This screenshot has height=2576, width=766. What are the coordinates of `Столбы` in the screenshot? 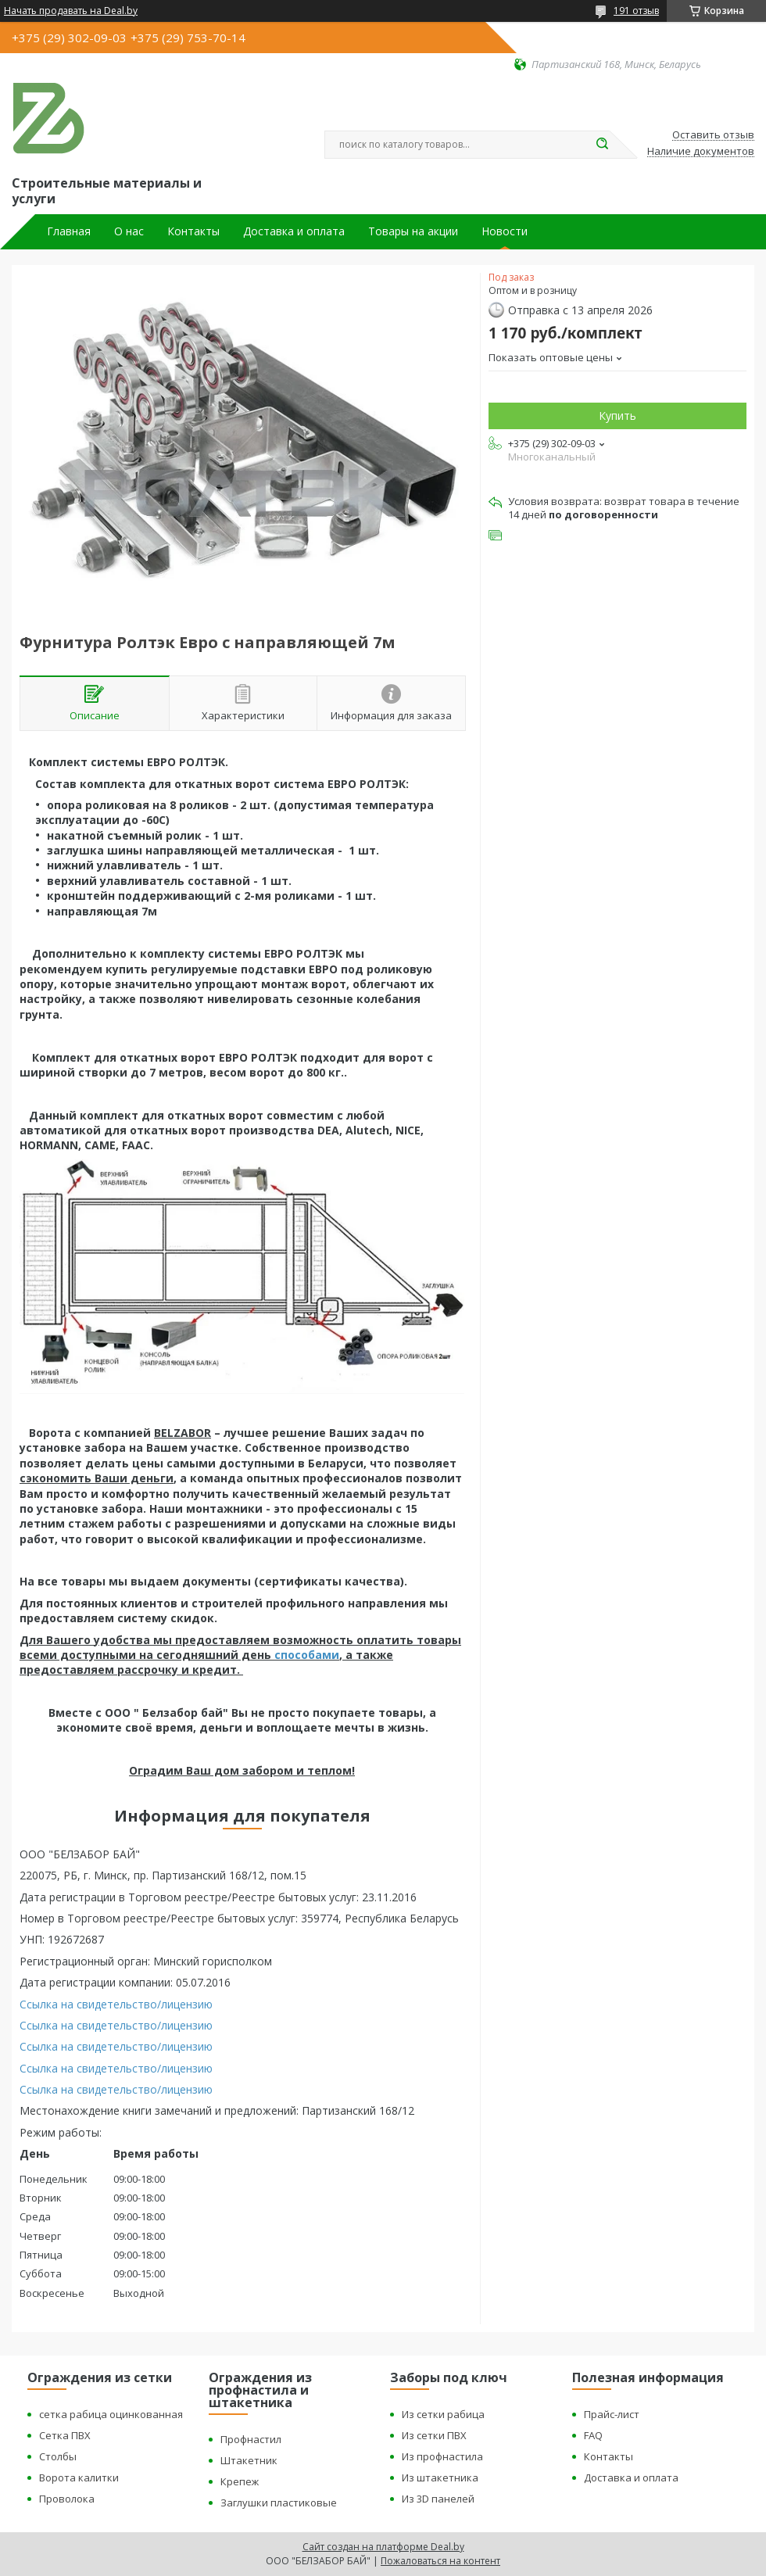 It's located at (58, 2456).